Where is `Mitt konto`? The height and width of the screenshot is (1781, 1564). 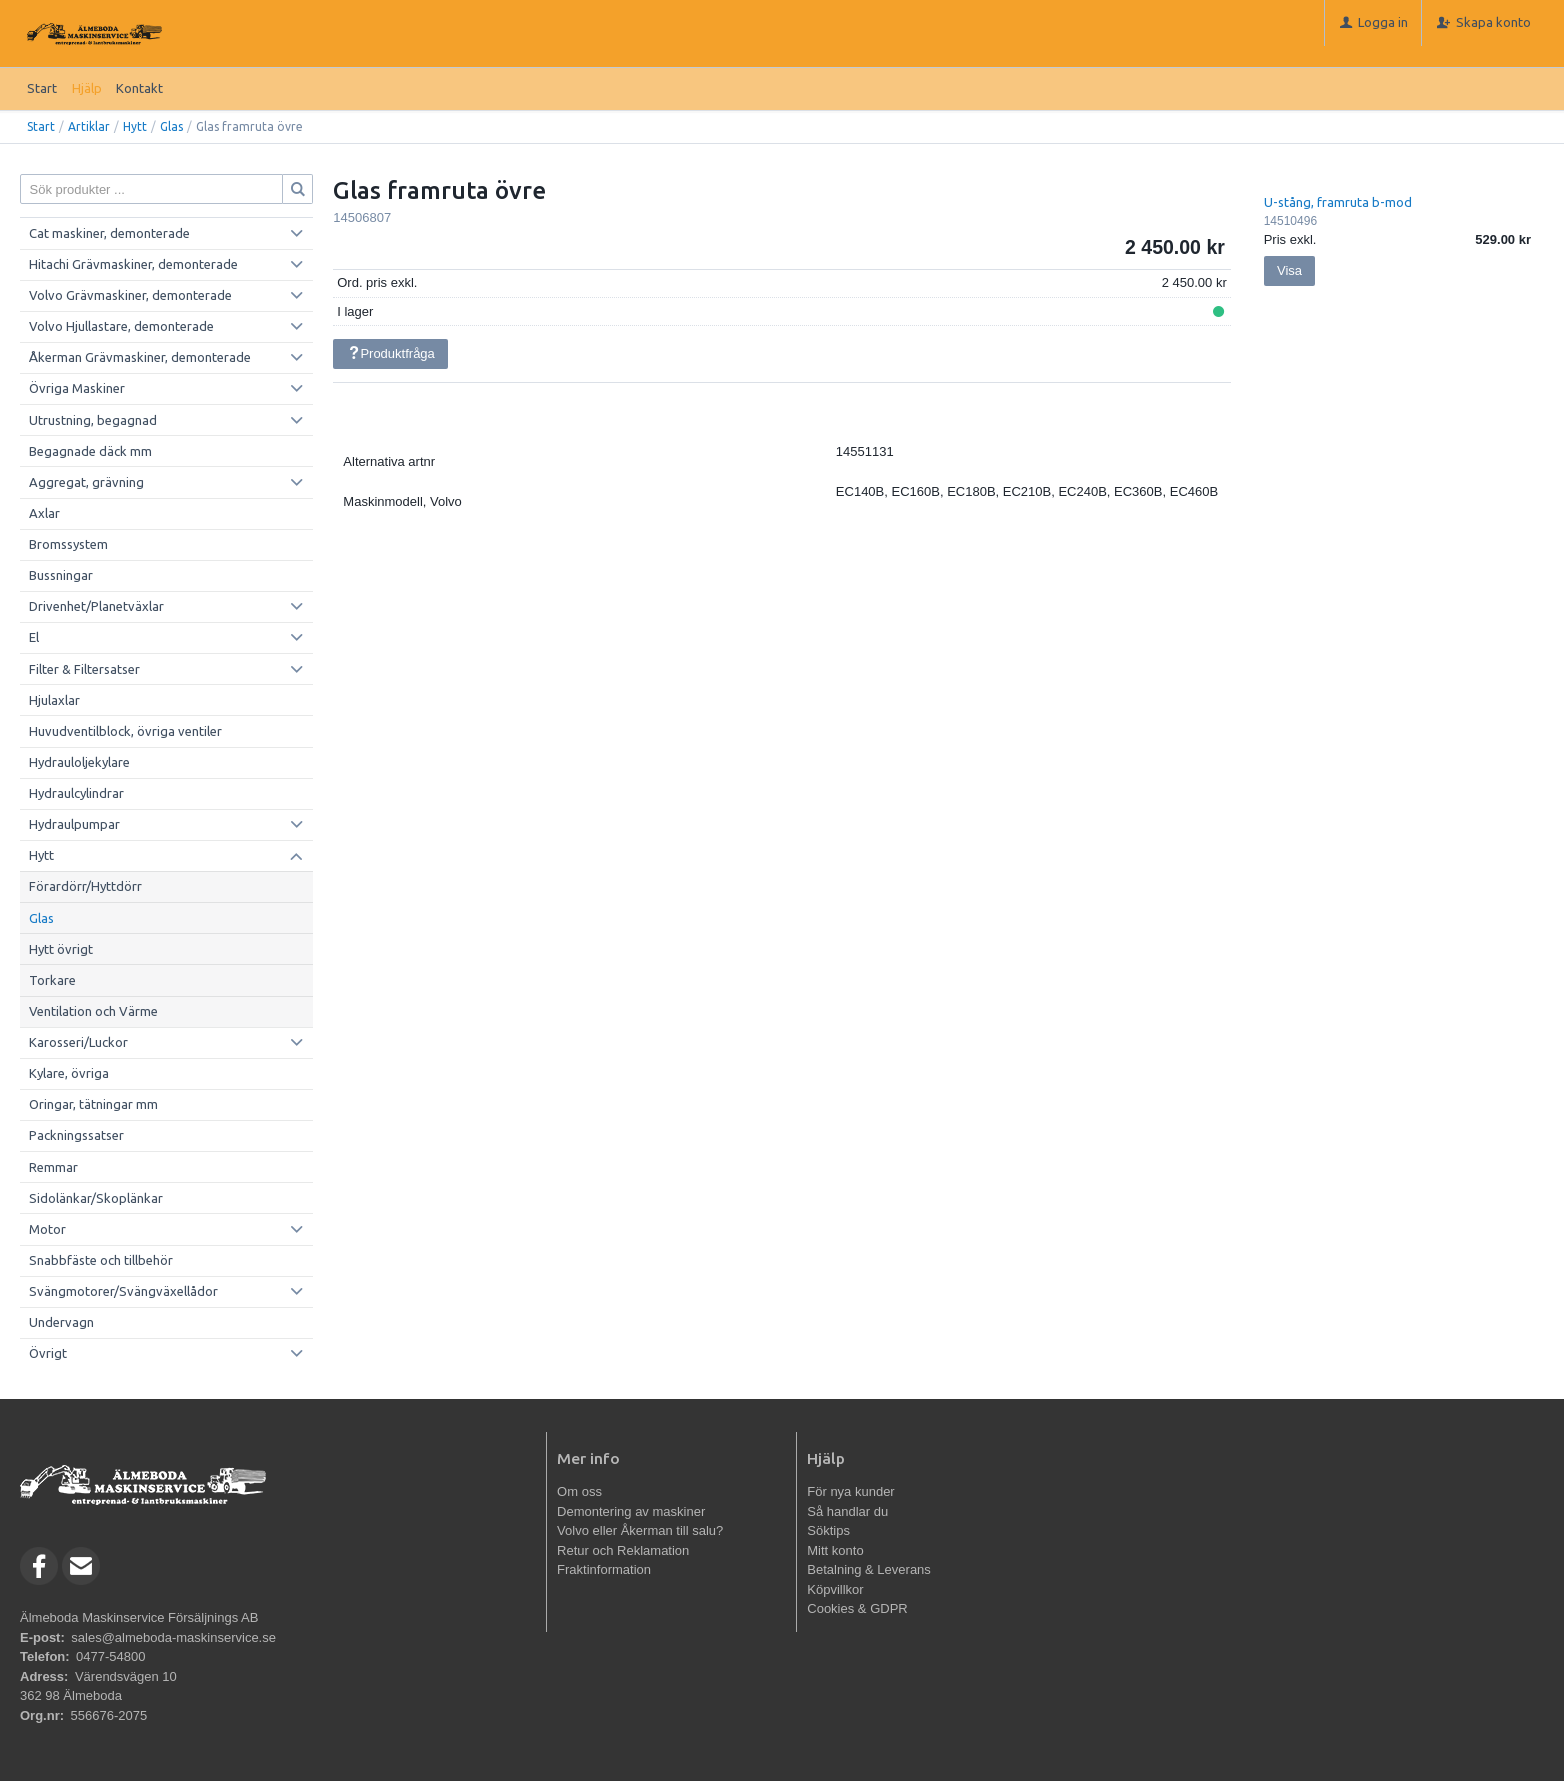
Mitt konto is located at coordinates (835, 1550).